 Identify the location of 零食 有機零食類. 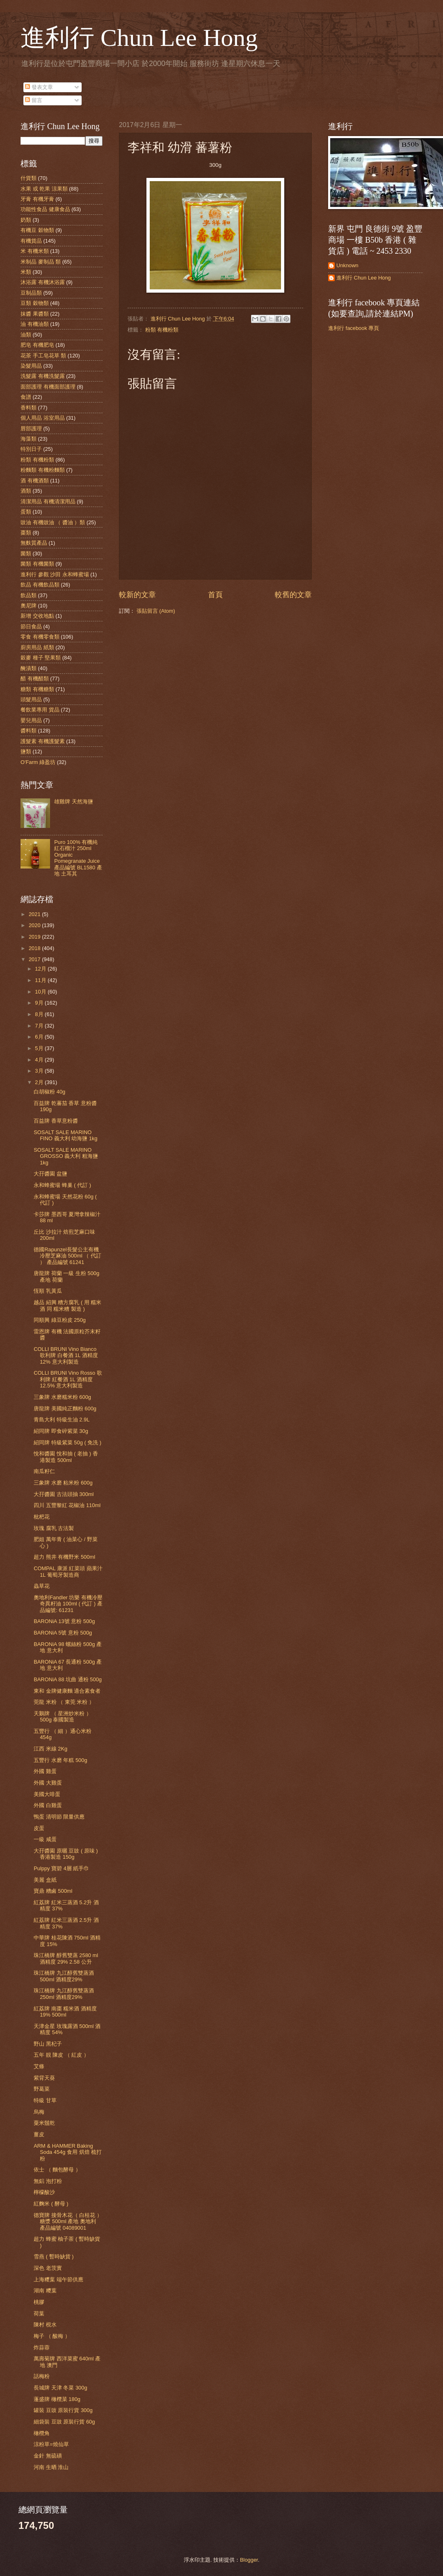
(40, 637).